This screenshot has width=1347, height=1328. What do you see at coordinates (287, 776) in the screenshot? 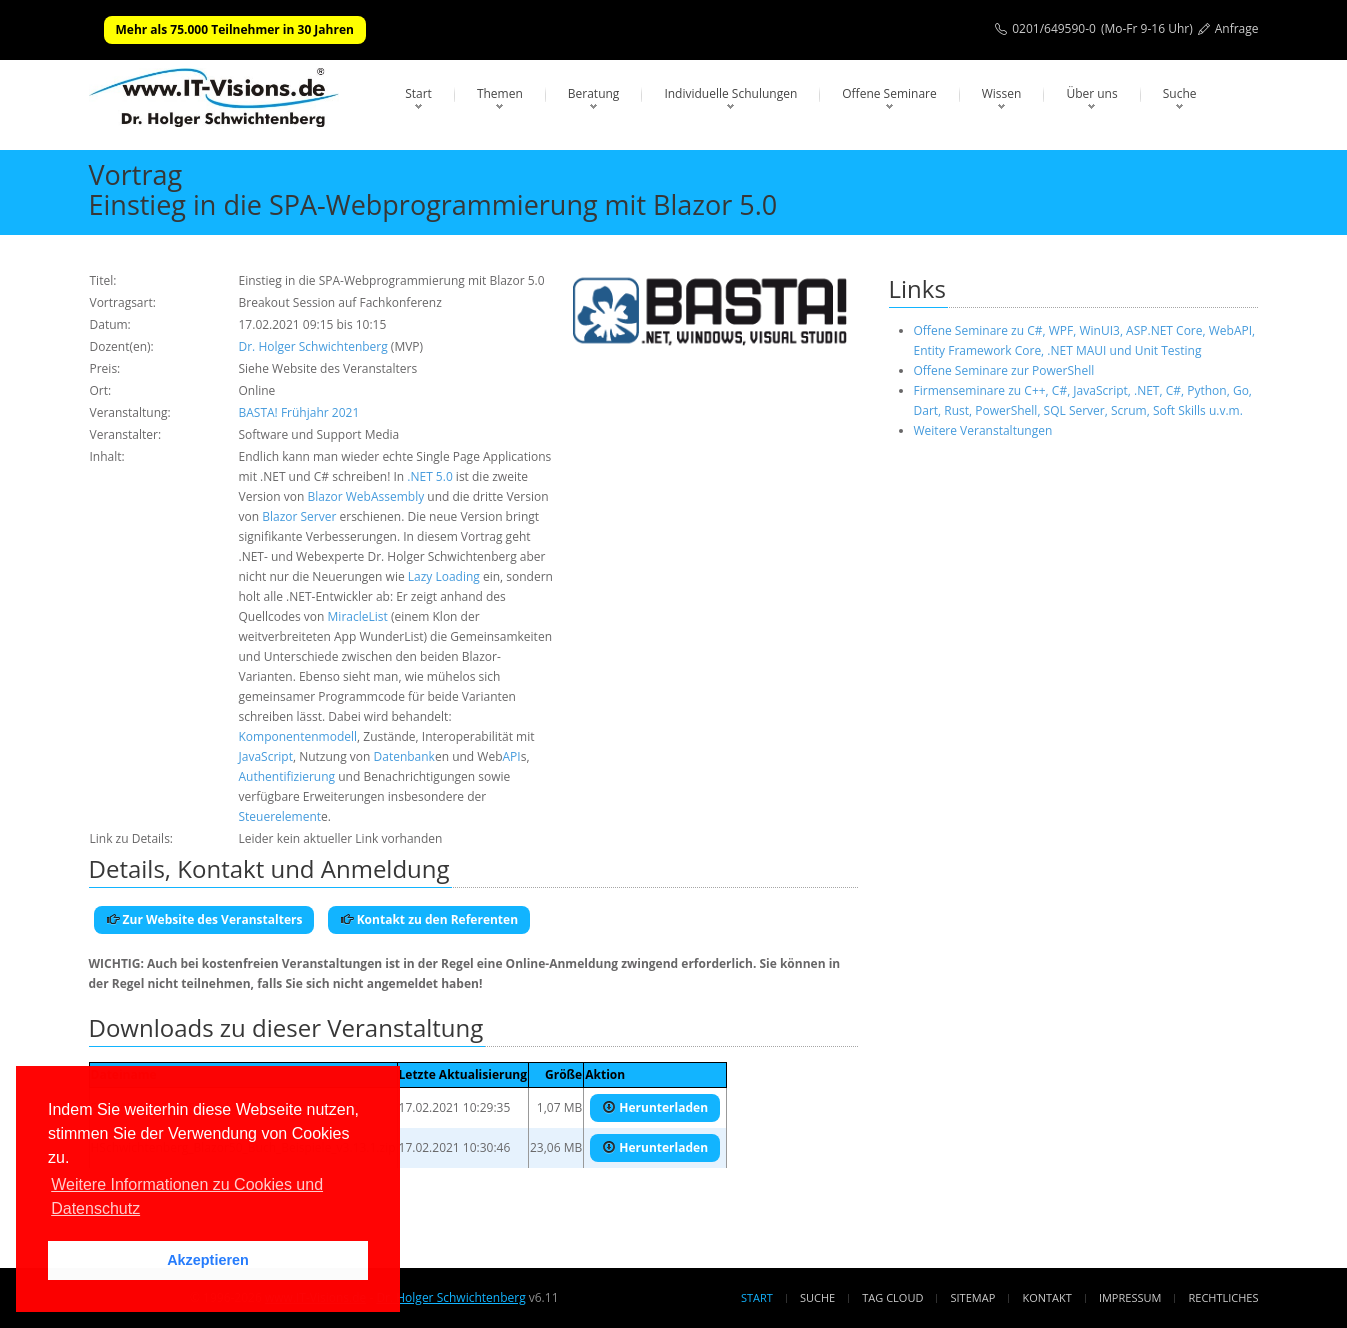
I see `Authentifizierung` at bounding box center [287, 776].